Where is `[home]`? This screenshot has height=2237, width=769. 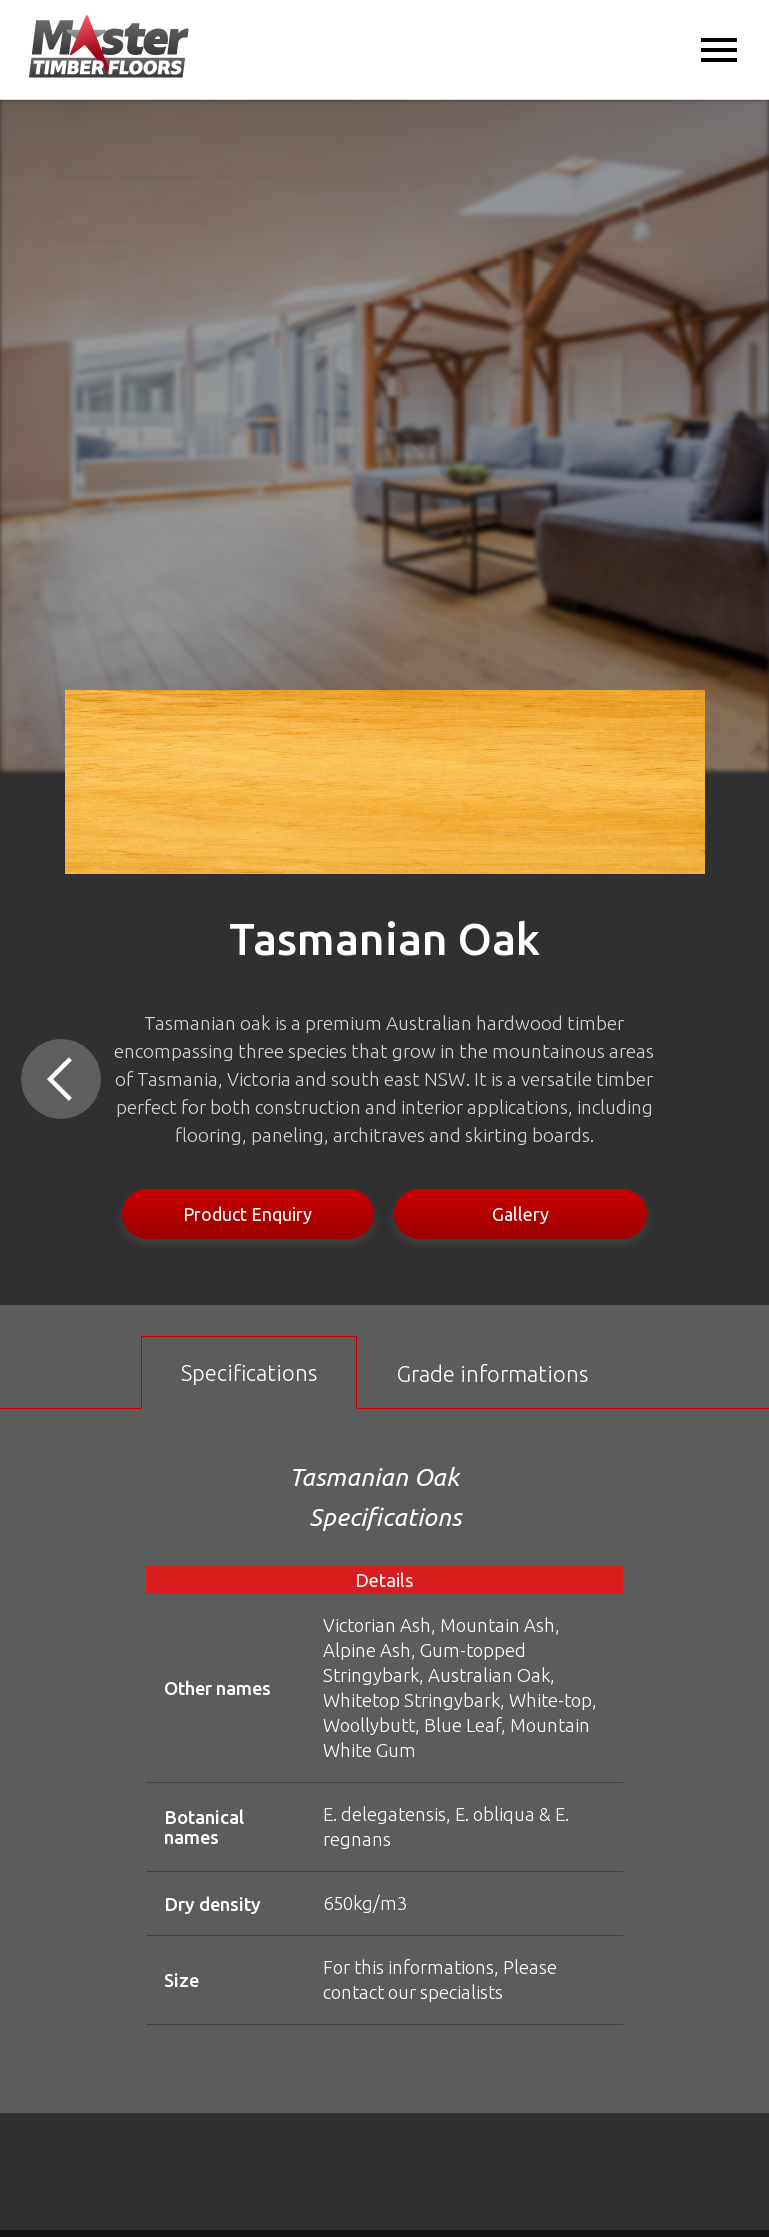 [home] is located at coordinates (108, 48).